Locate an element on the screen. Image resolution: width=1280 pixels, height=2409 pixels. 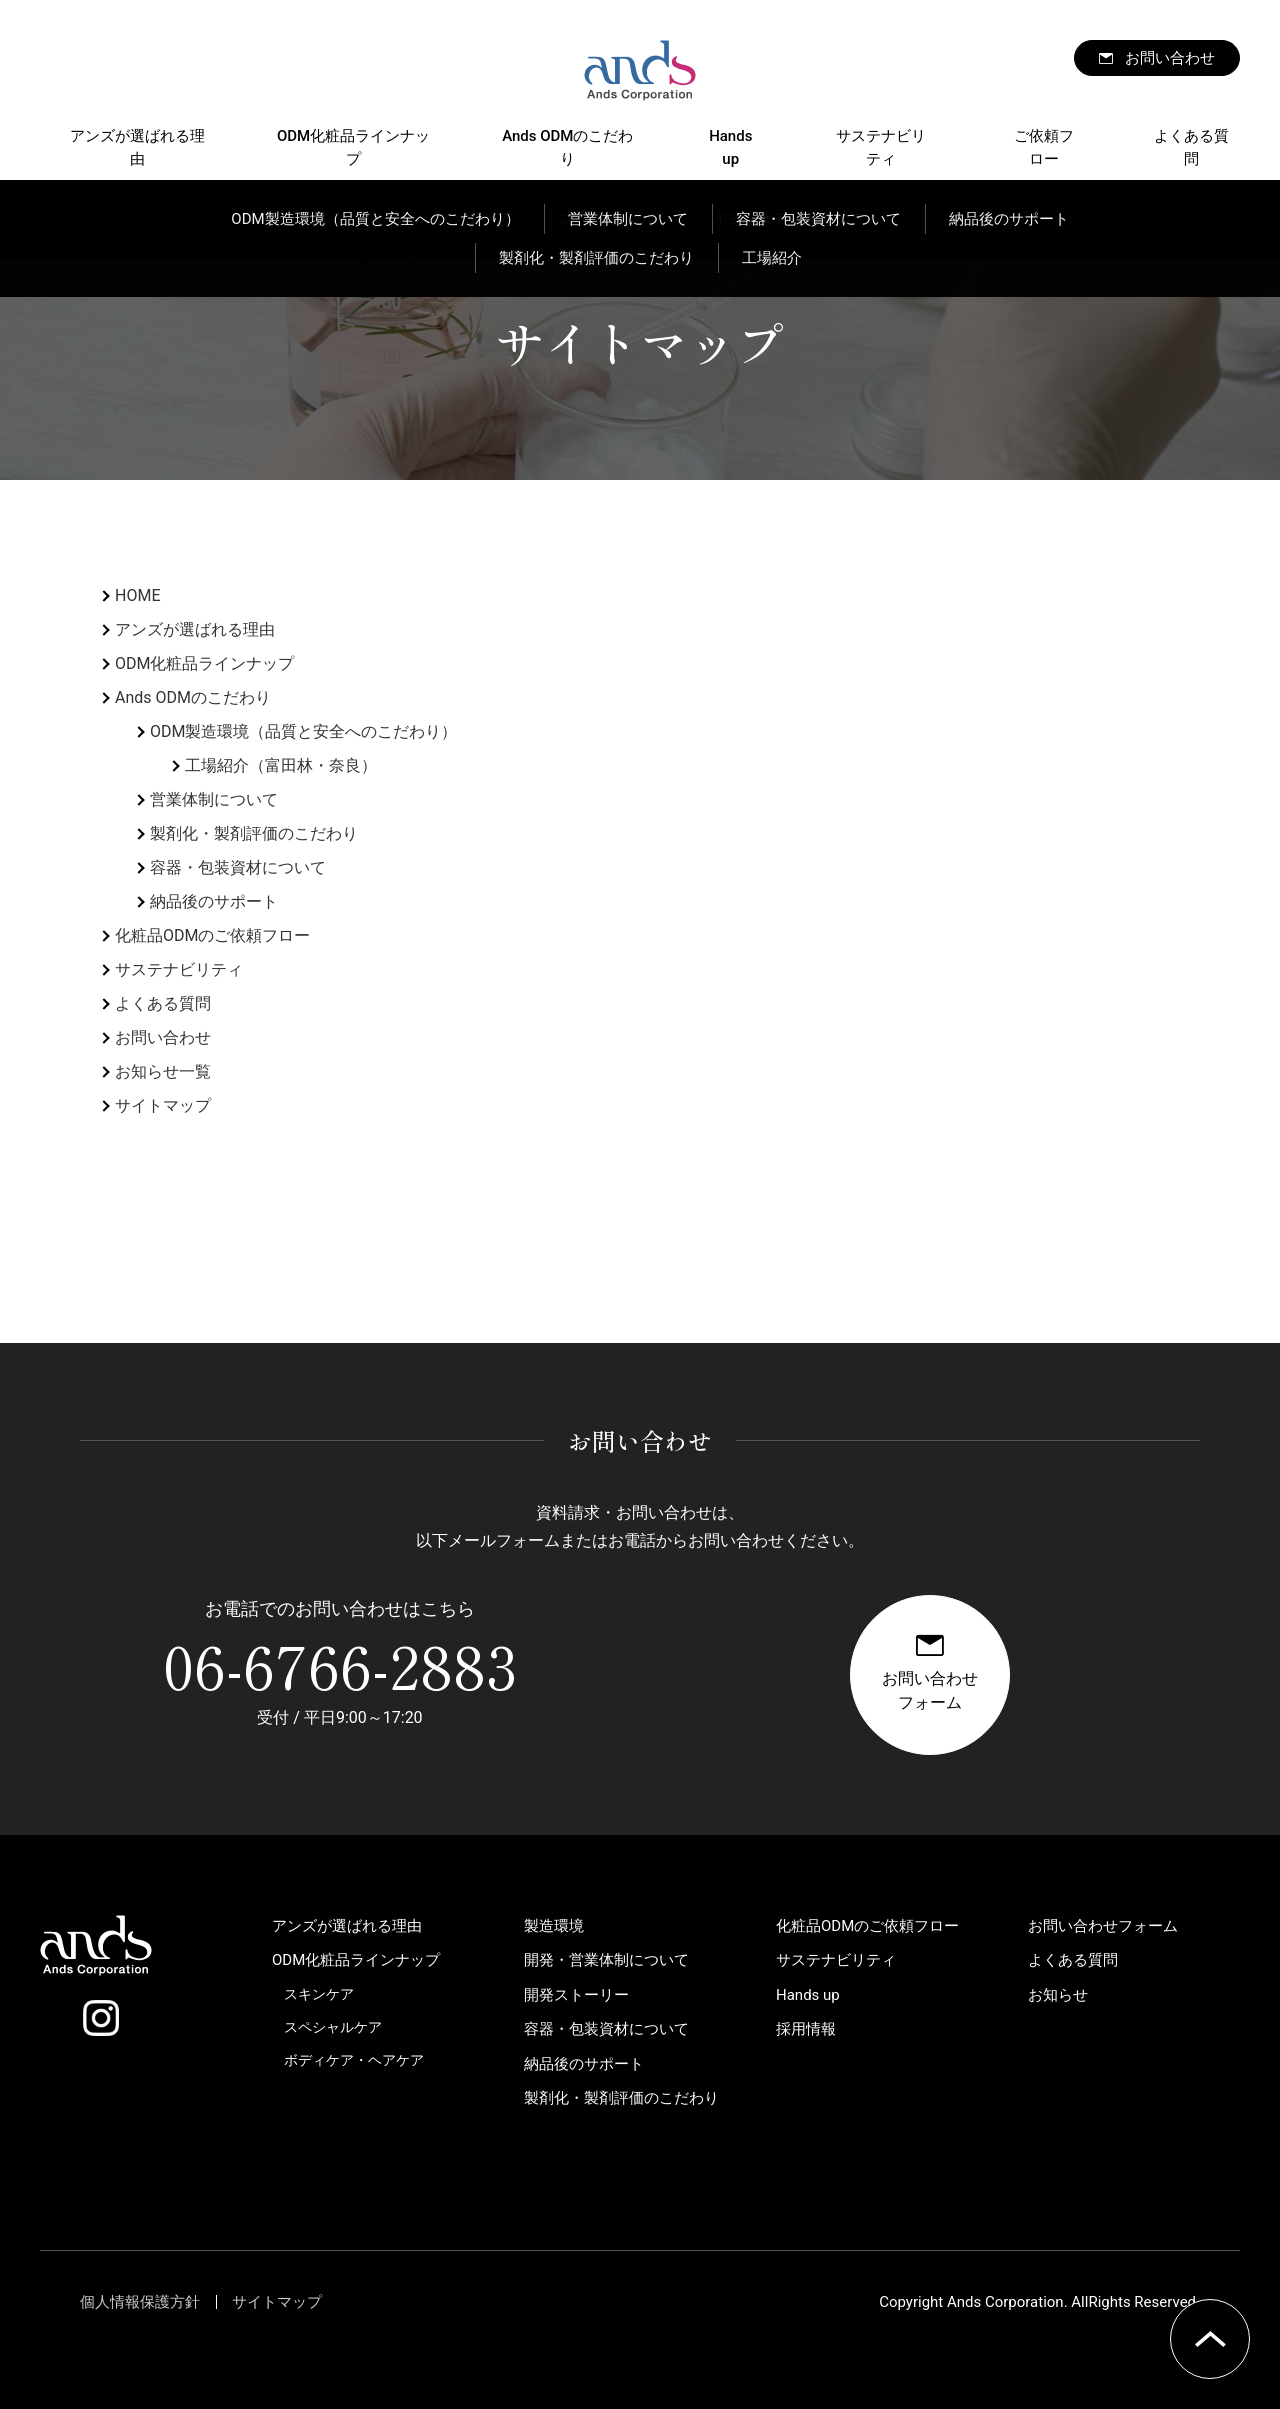
06-6766-2883 is located at coordinates (340, 1663).